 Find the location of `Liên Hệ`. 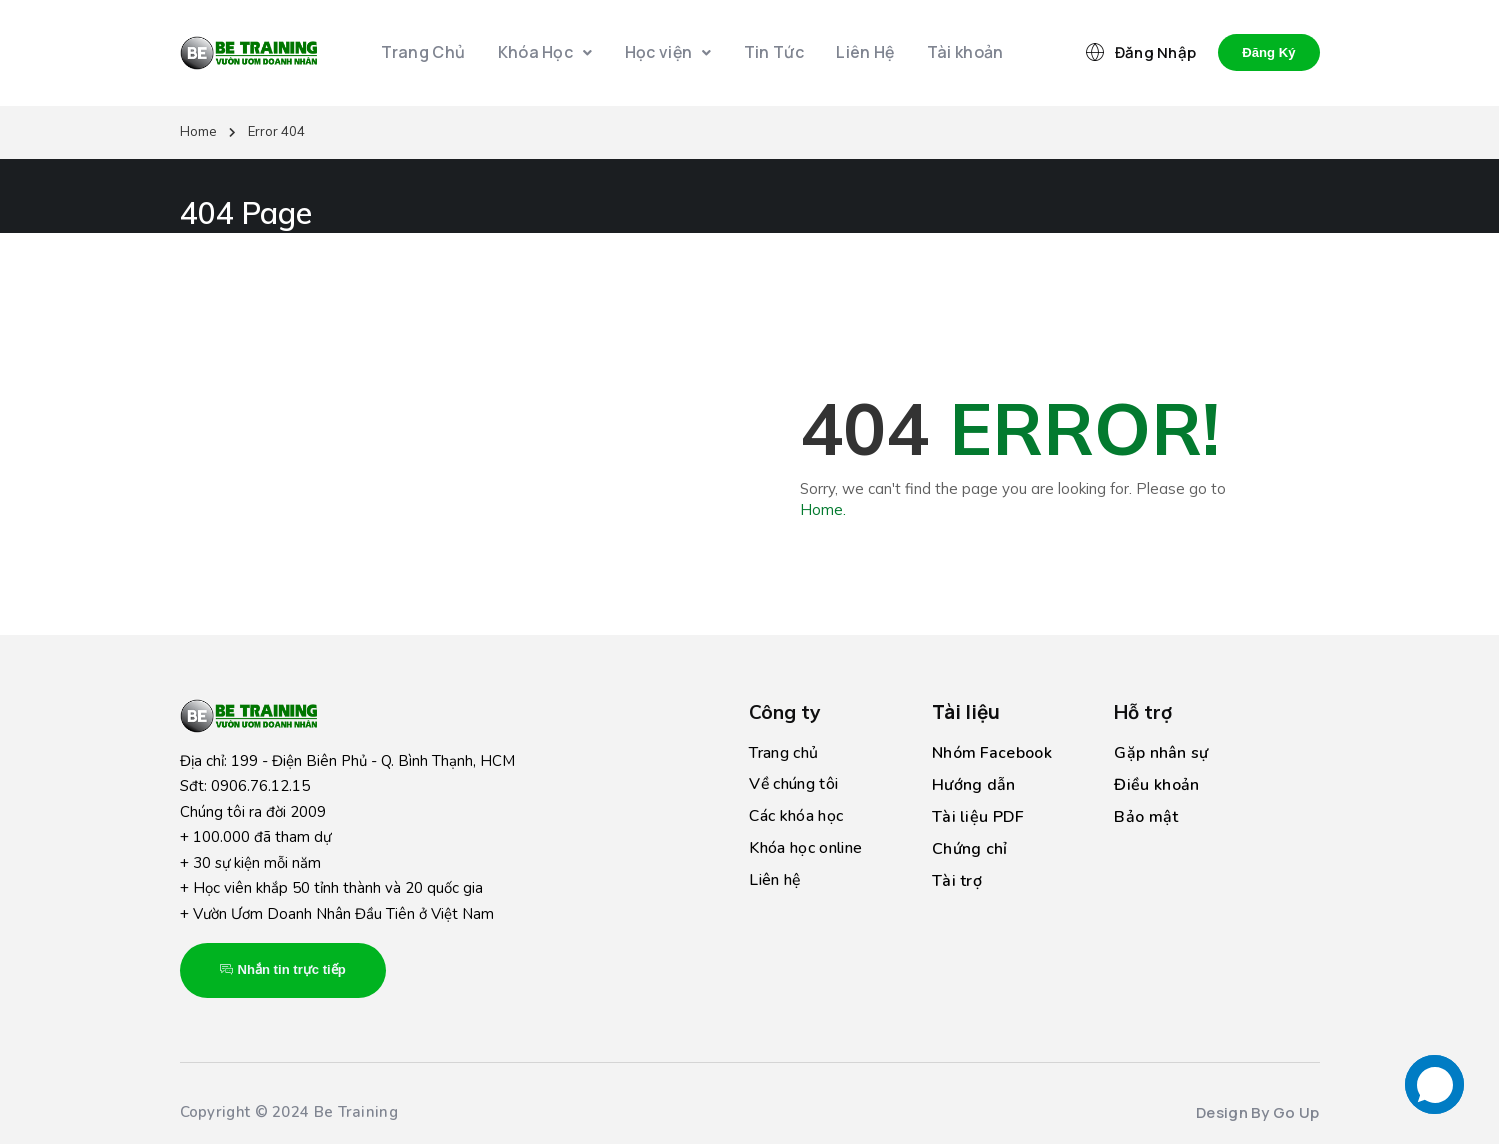

Liên Hệ is located at coordinates (862, 53).